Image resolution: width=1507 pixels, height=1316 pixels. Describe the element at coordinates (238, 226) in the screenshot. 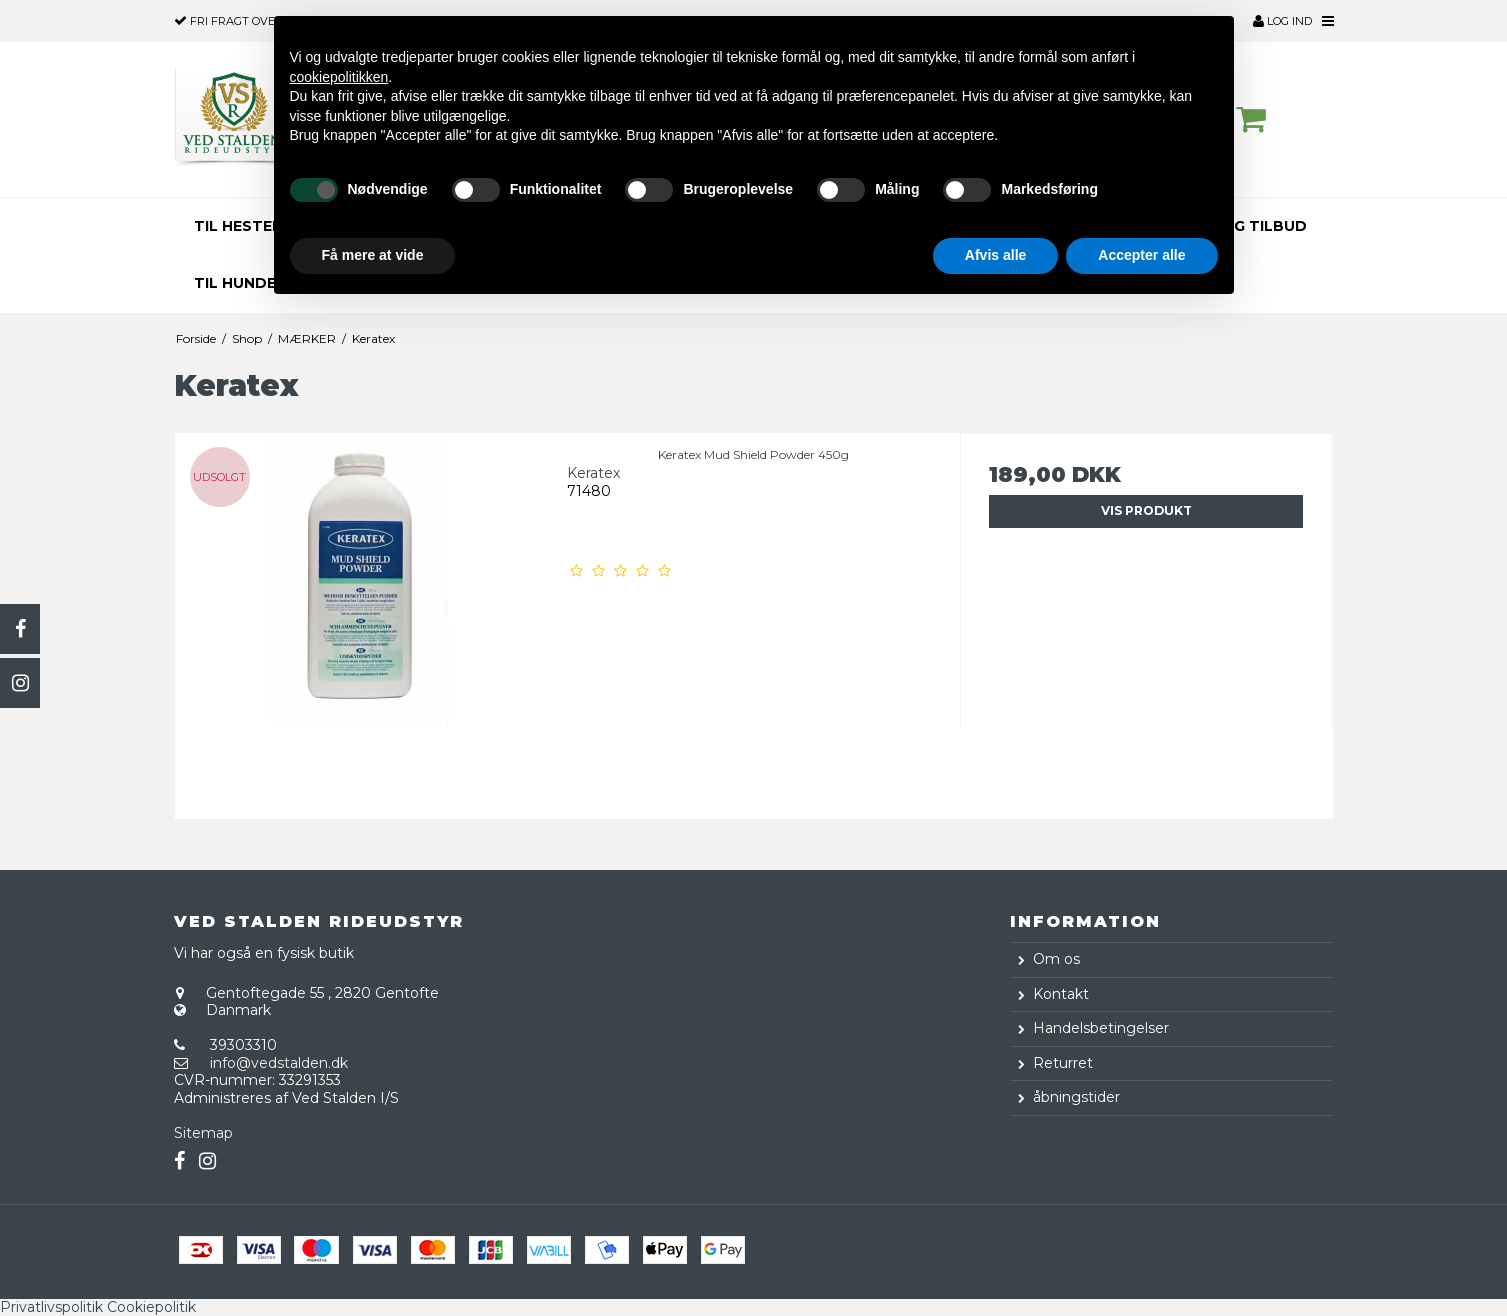

I see `TIL HESTEN` at that location.